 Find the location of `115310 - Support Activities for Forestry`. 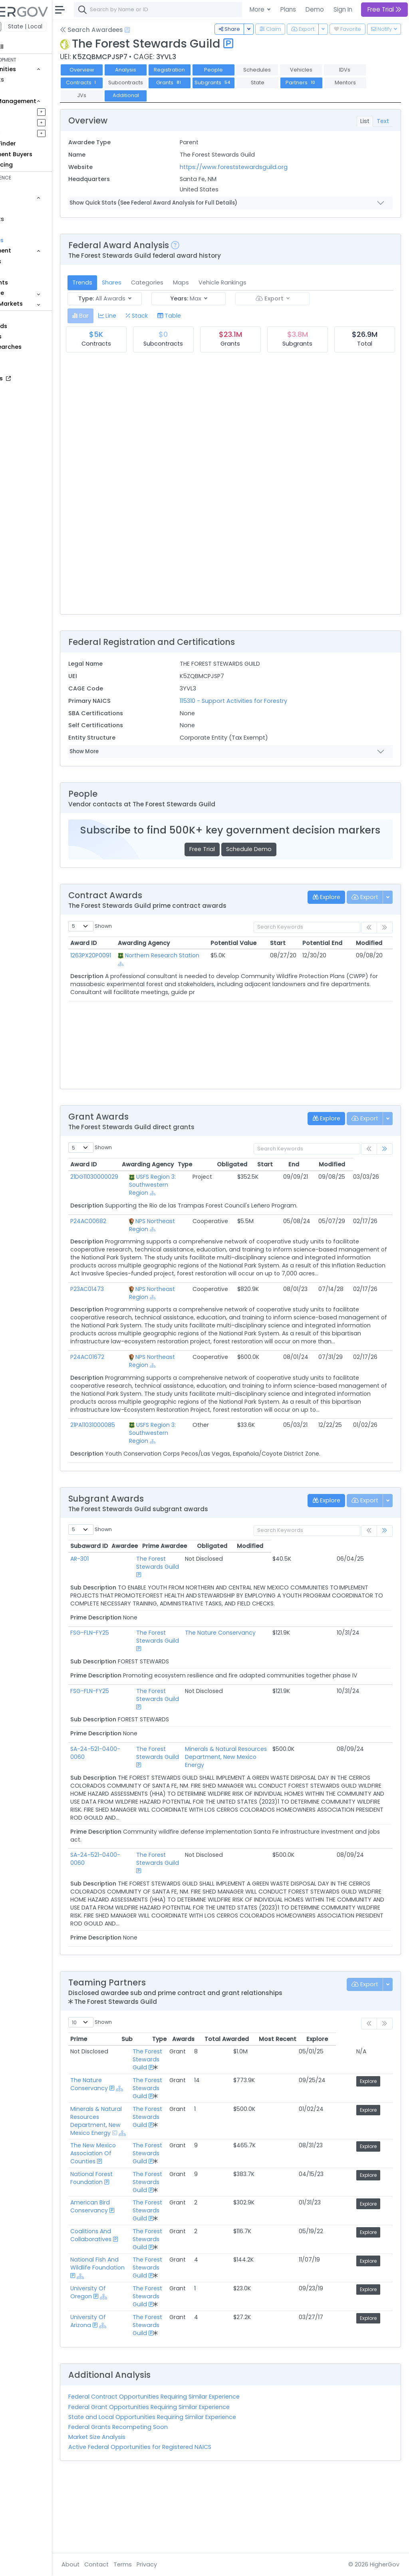

115310 - Support Activities for Forestry is located at coordinates (262, 701).